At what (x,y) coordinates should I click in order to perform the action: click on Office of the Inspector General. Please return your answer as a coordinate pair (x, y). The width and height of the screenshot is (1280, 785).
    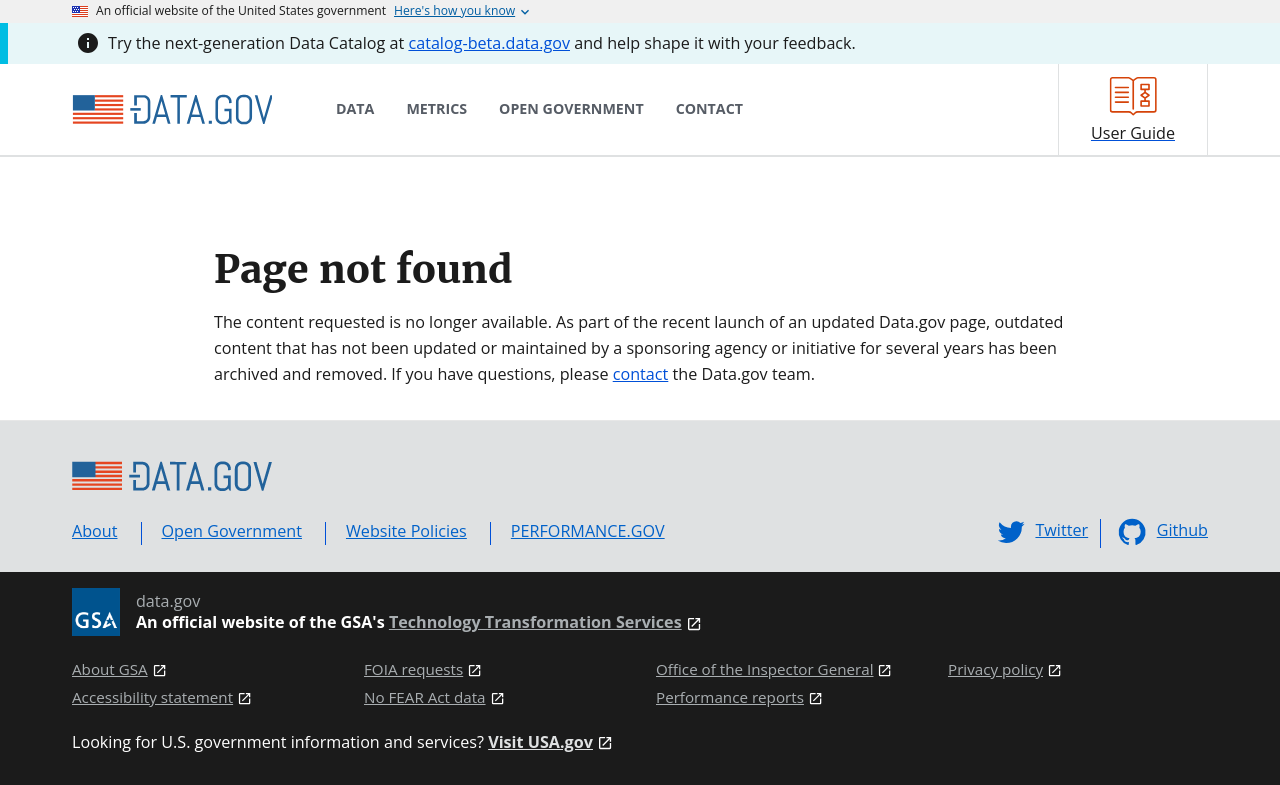
    Looking at the image, I should click on (764, 669).